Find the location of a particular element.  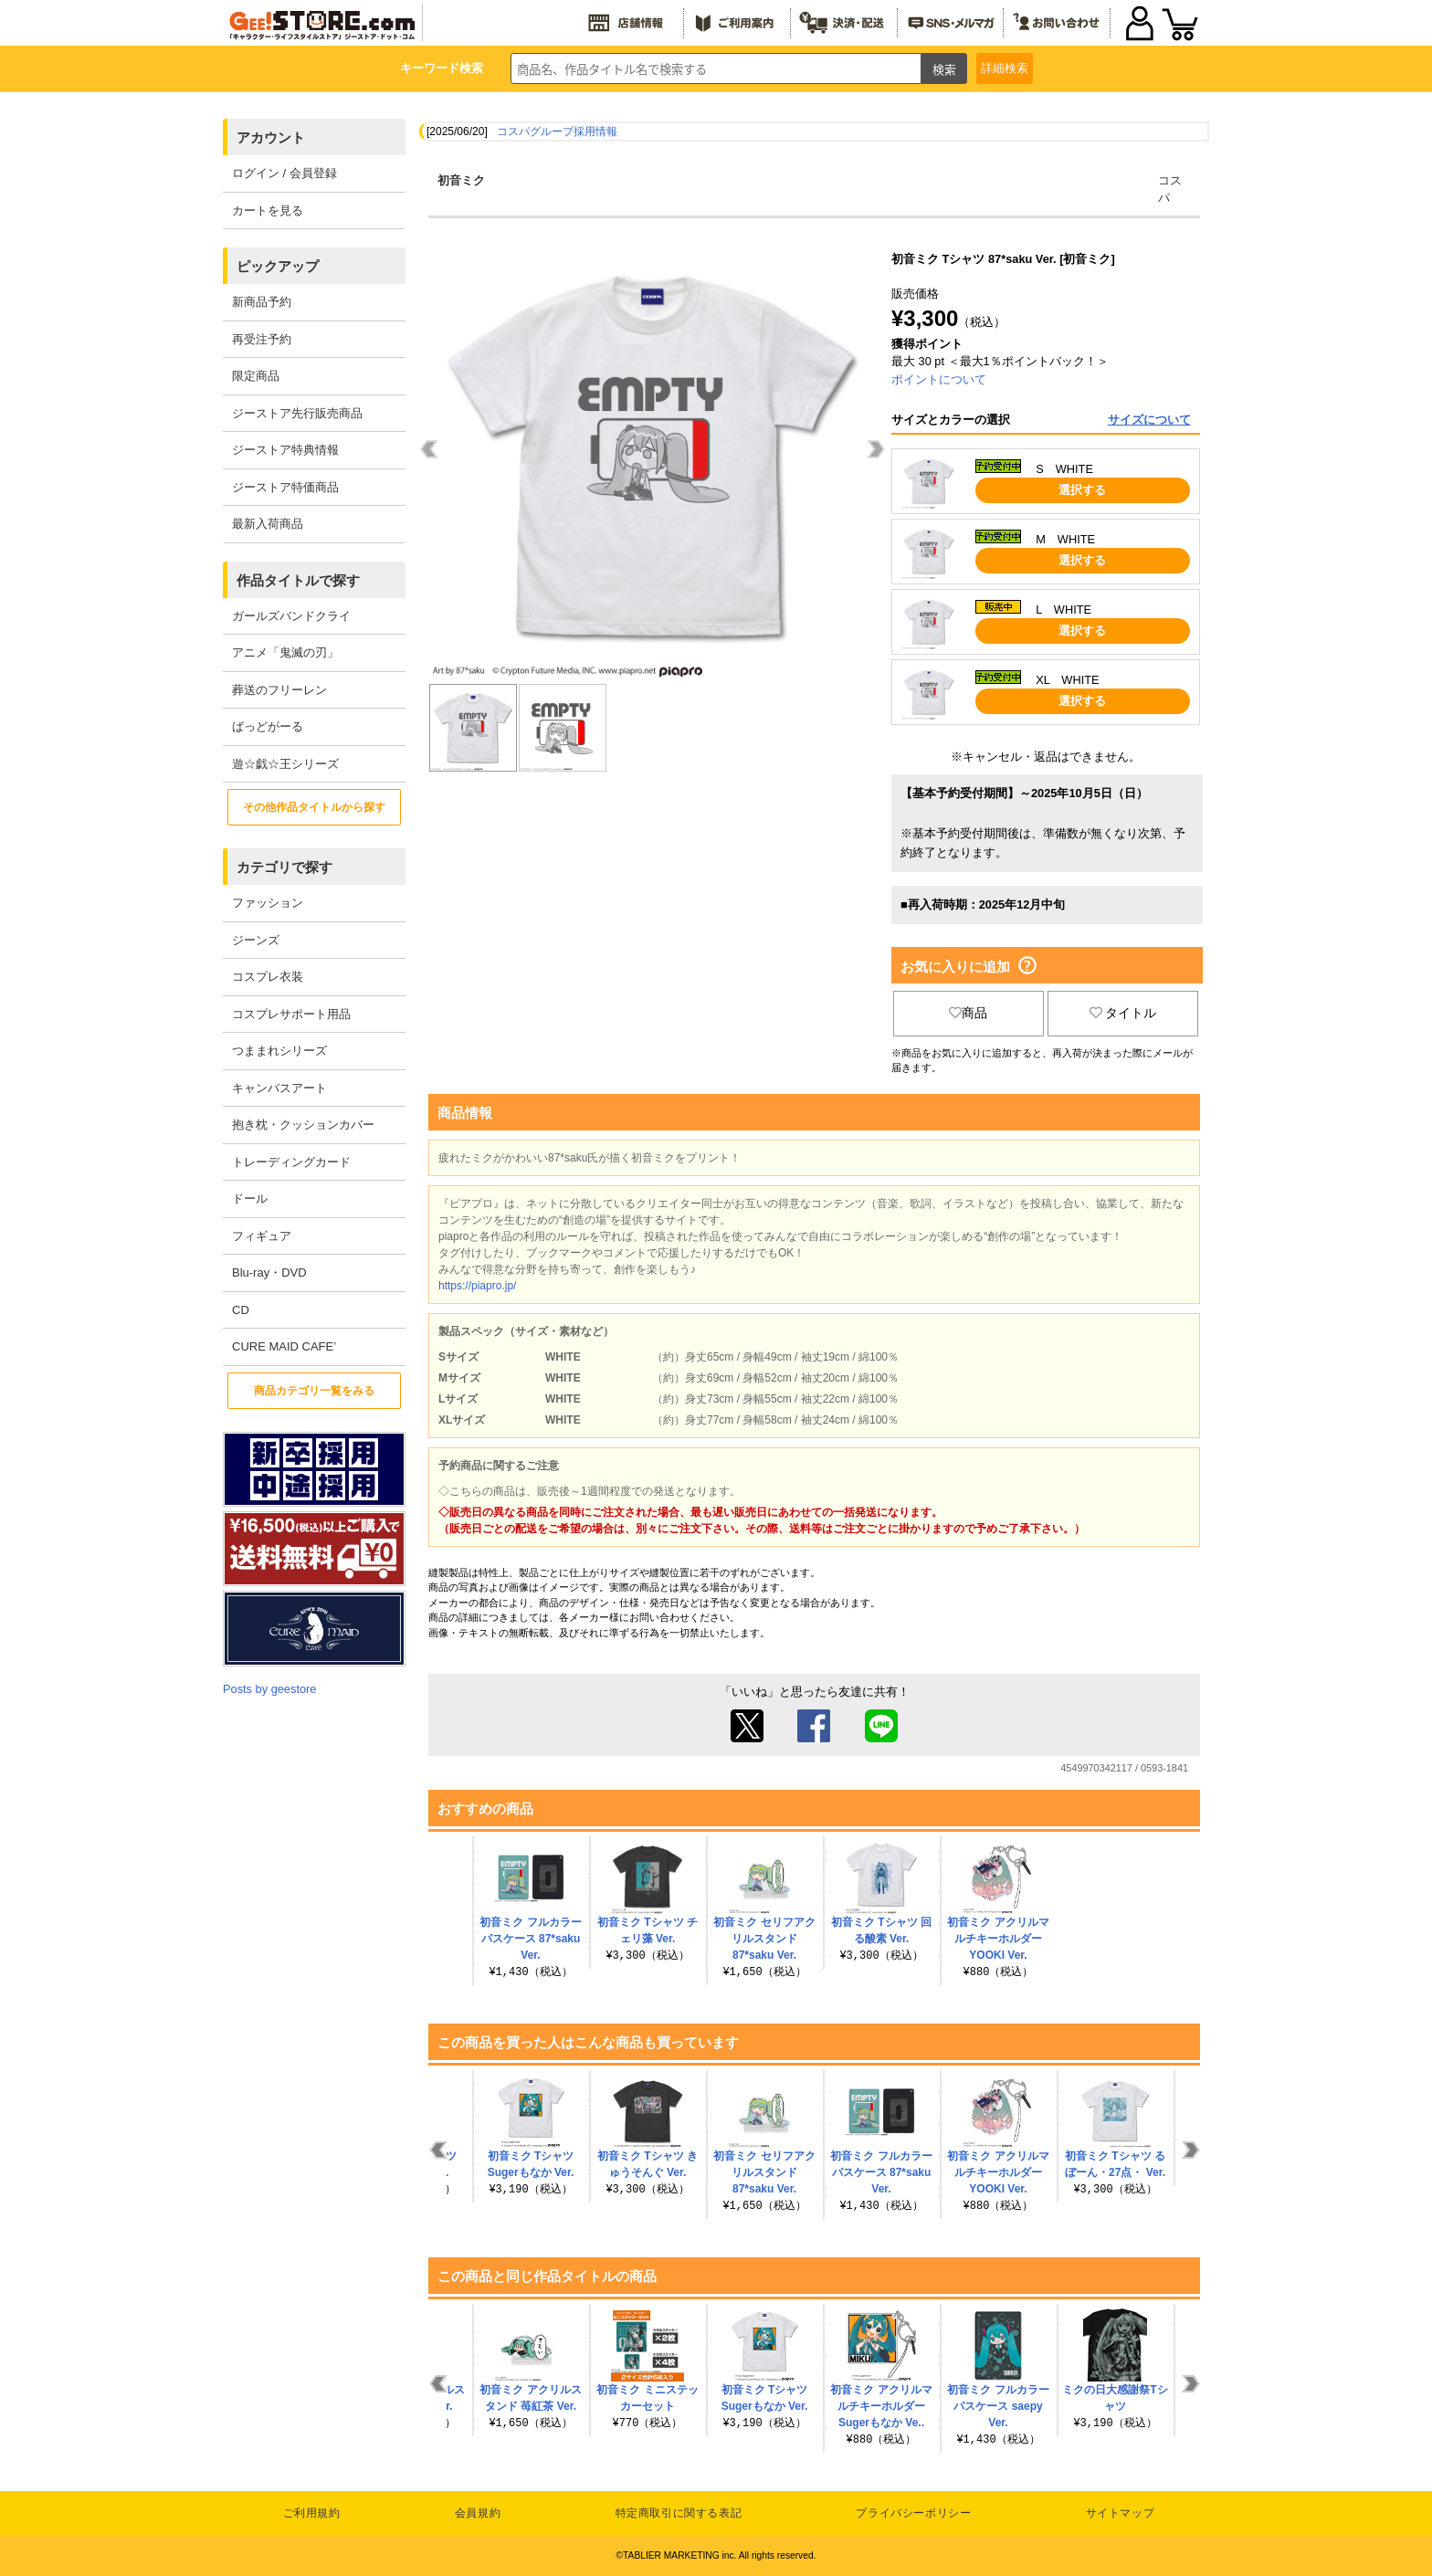

ファッション is located at coordinates (267, 902).